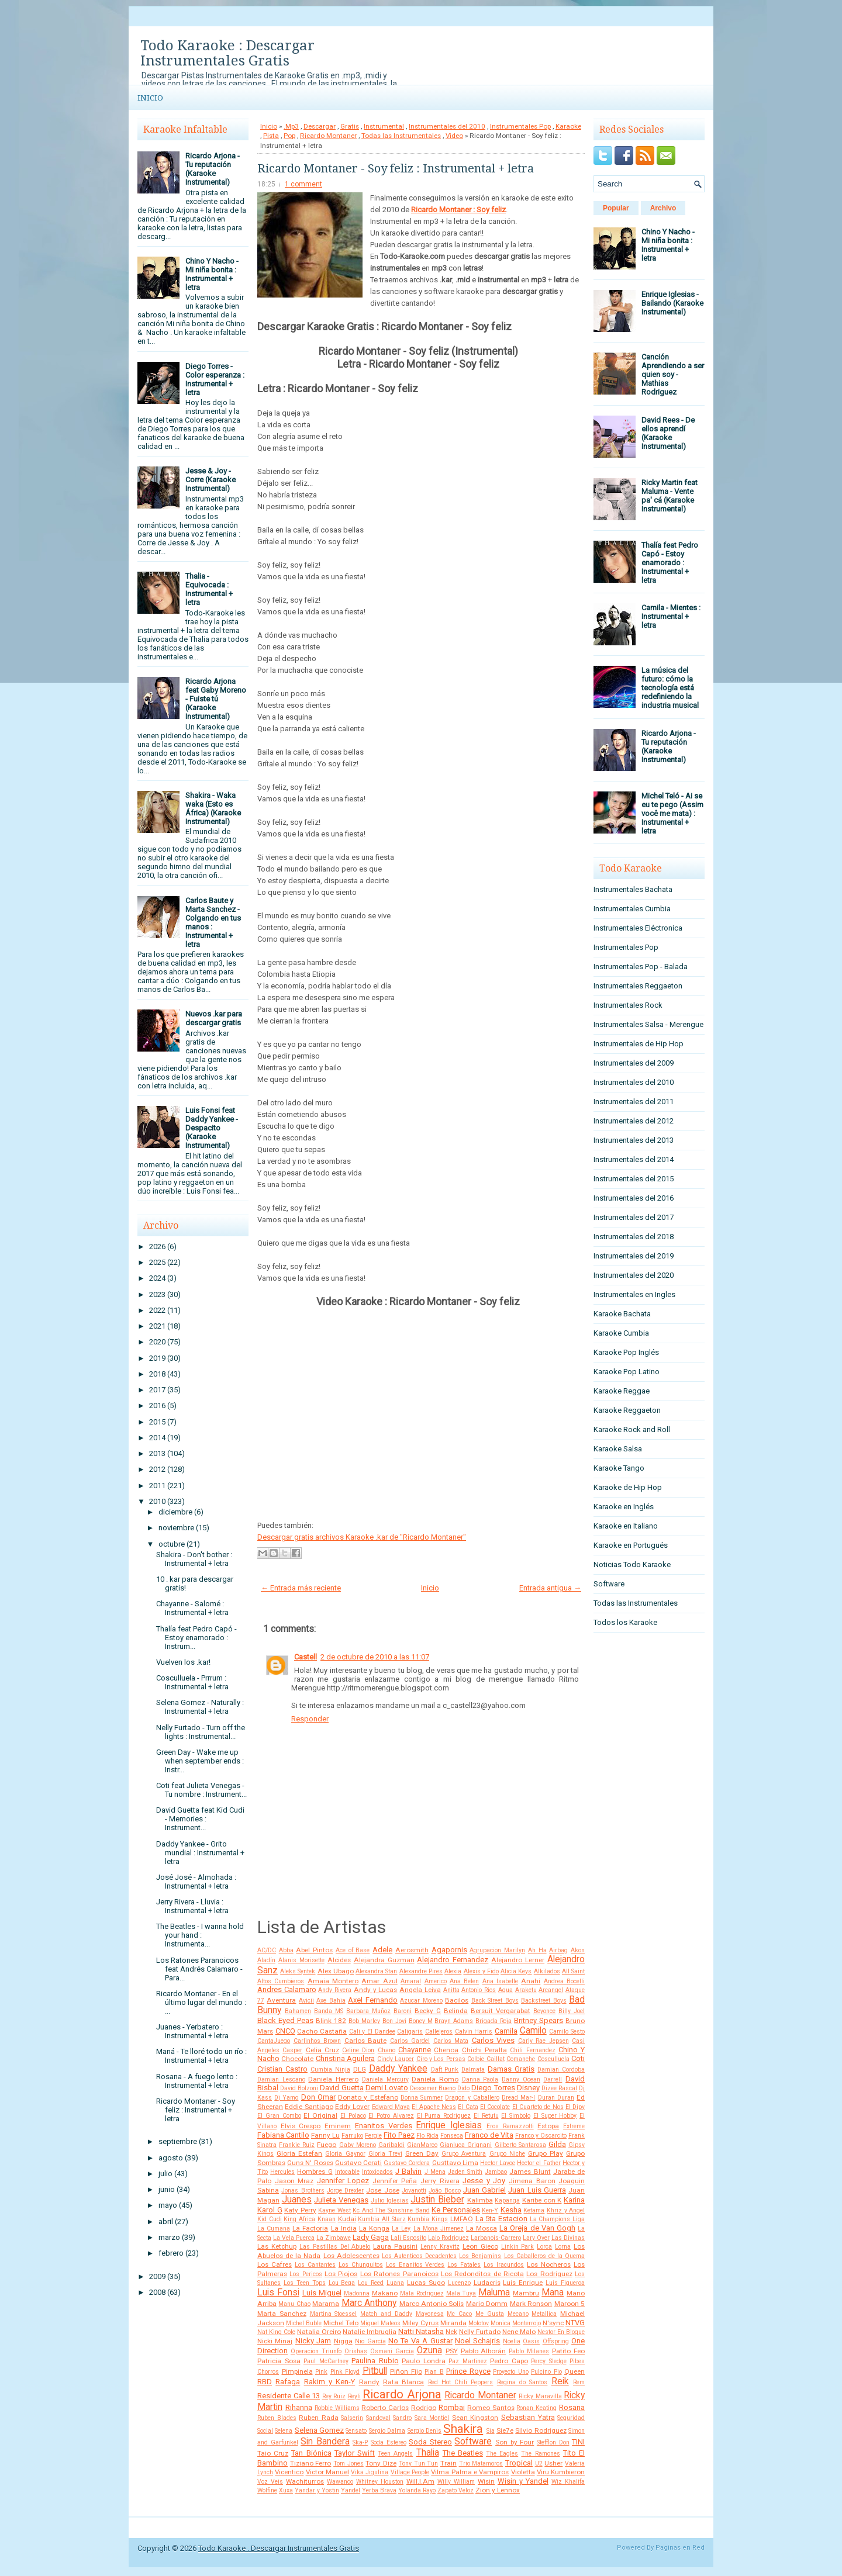  I want to click on Todas las Instrumentales, so click(401, 136).